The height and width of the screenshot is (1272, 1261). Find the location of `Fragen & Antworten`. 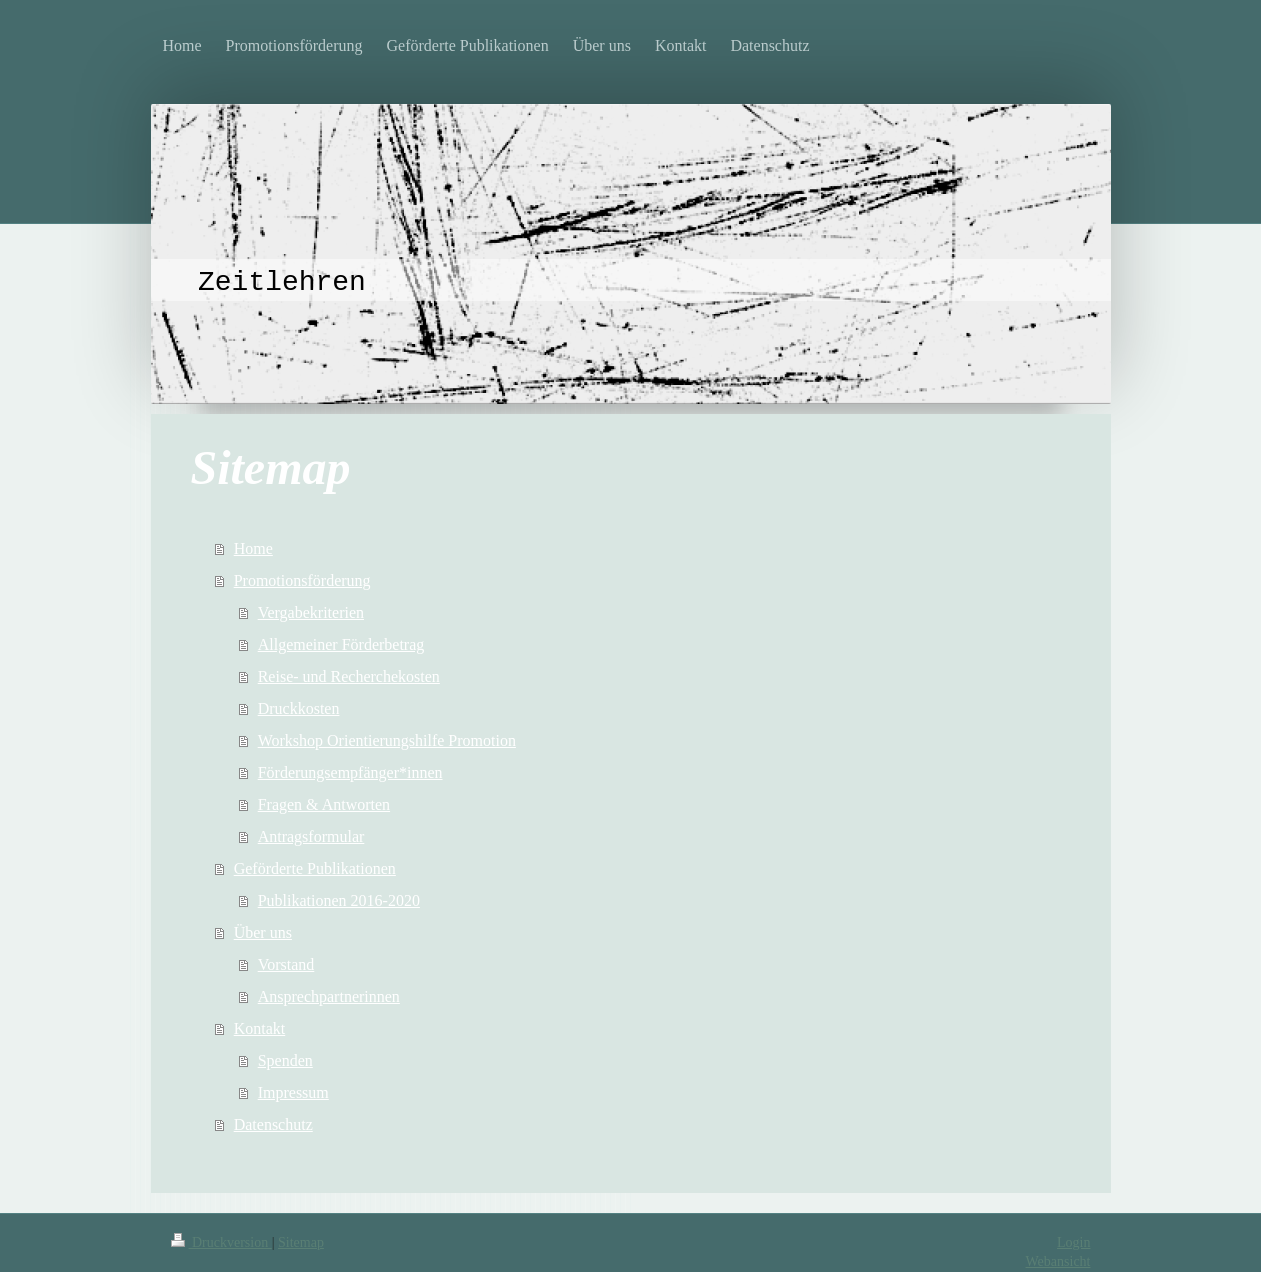

Fragen & Antworten is located at coordinates (324, 804).